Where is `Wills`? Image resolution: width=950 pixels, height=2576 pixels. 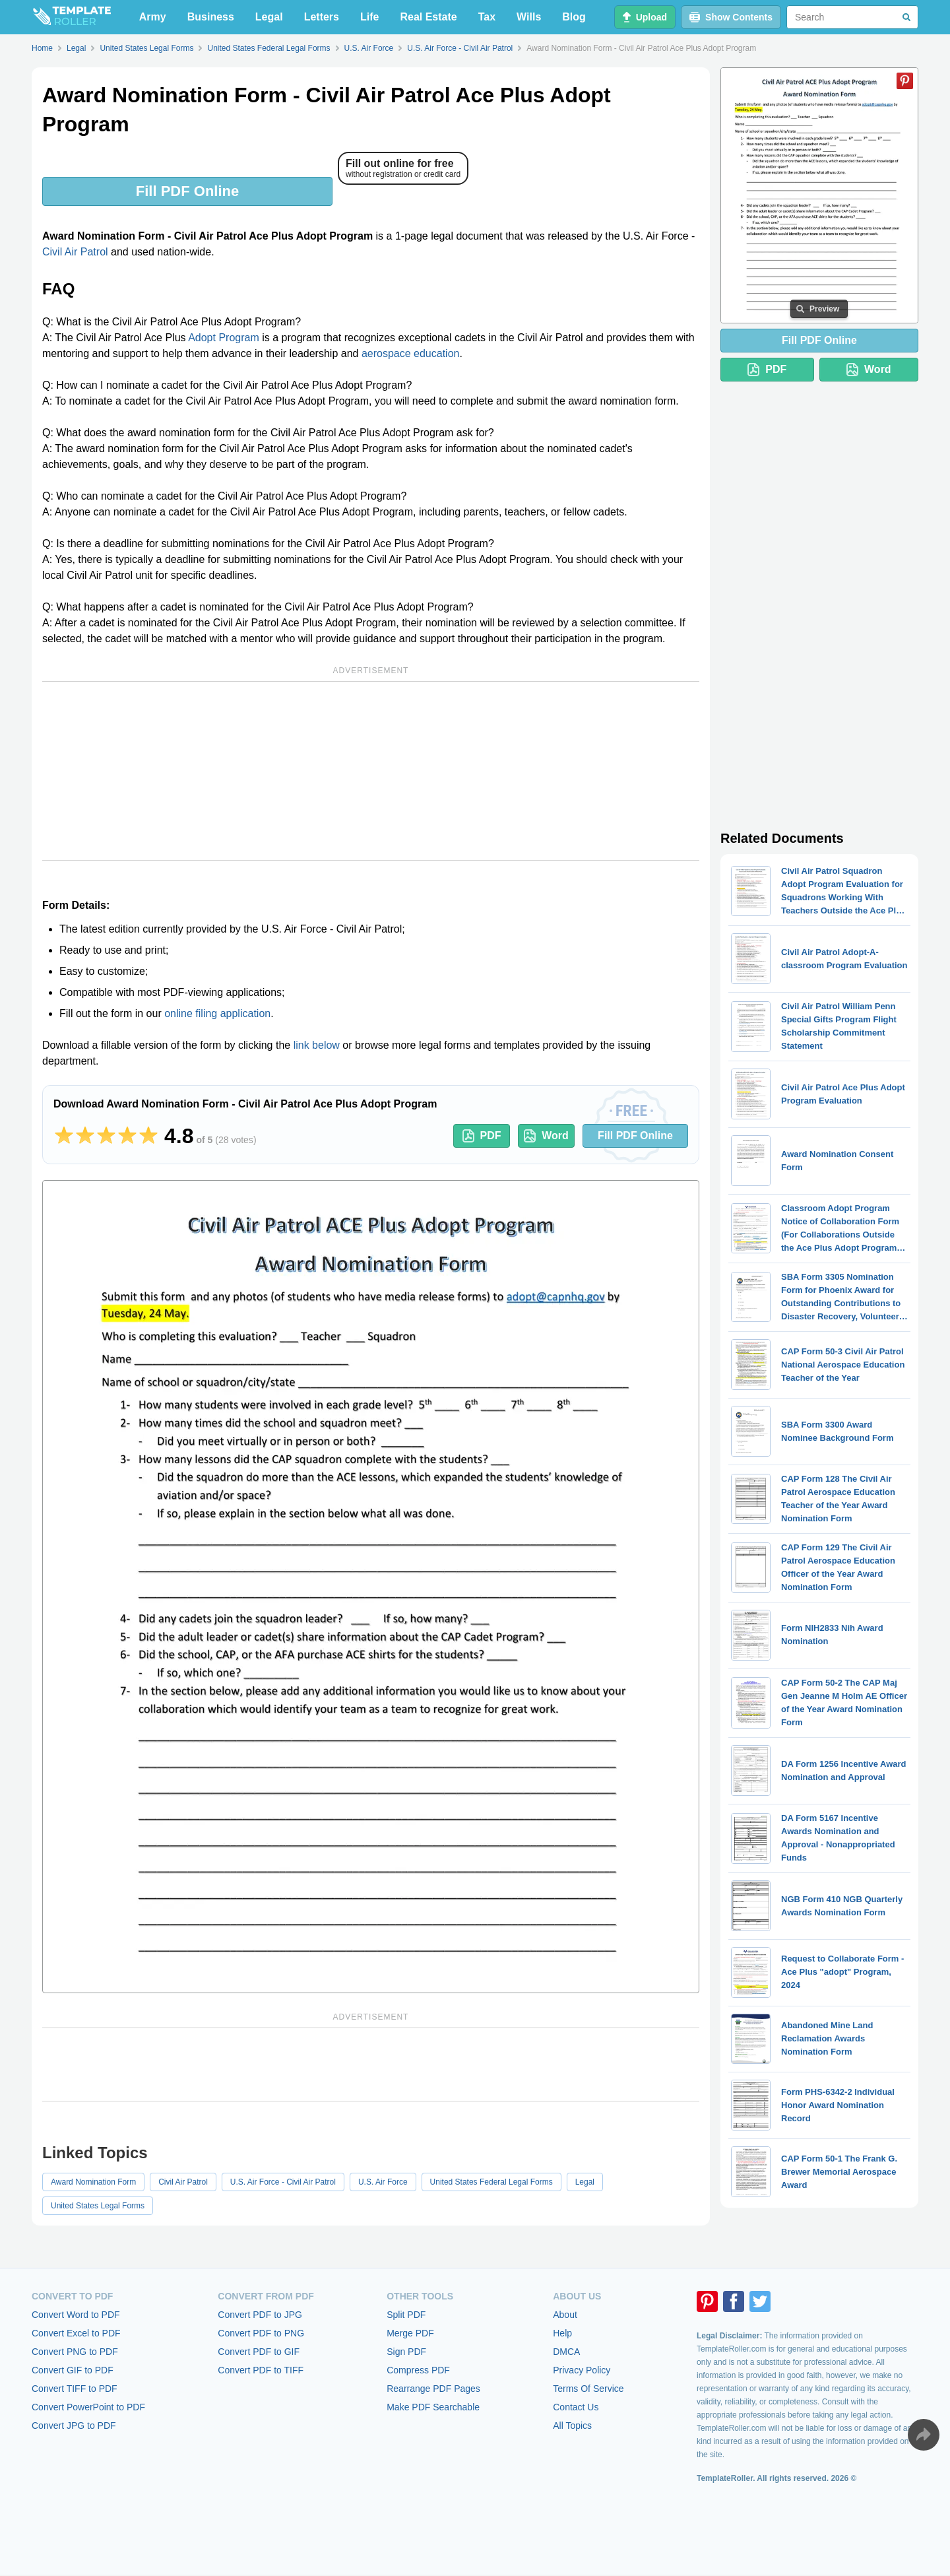 Wills is located at coordinates (529, 16).